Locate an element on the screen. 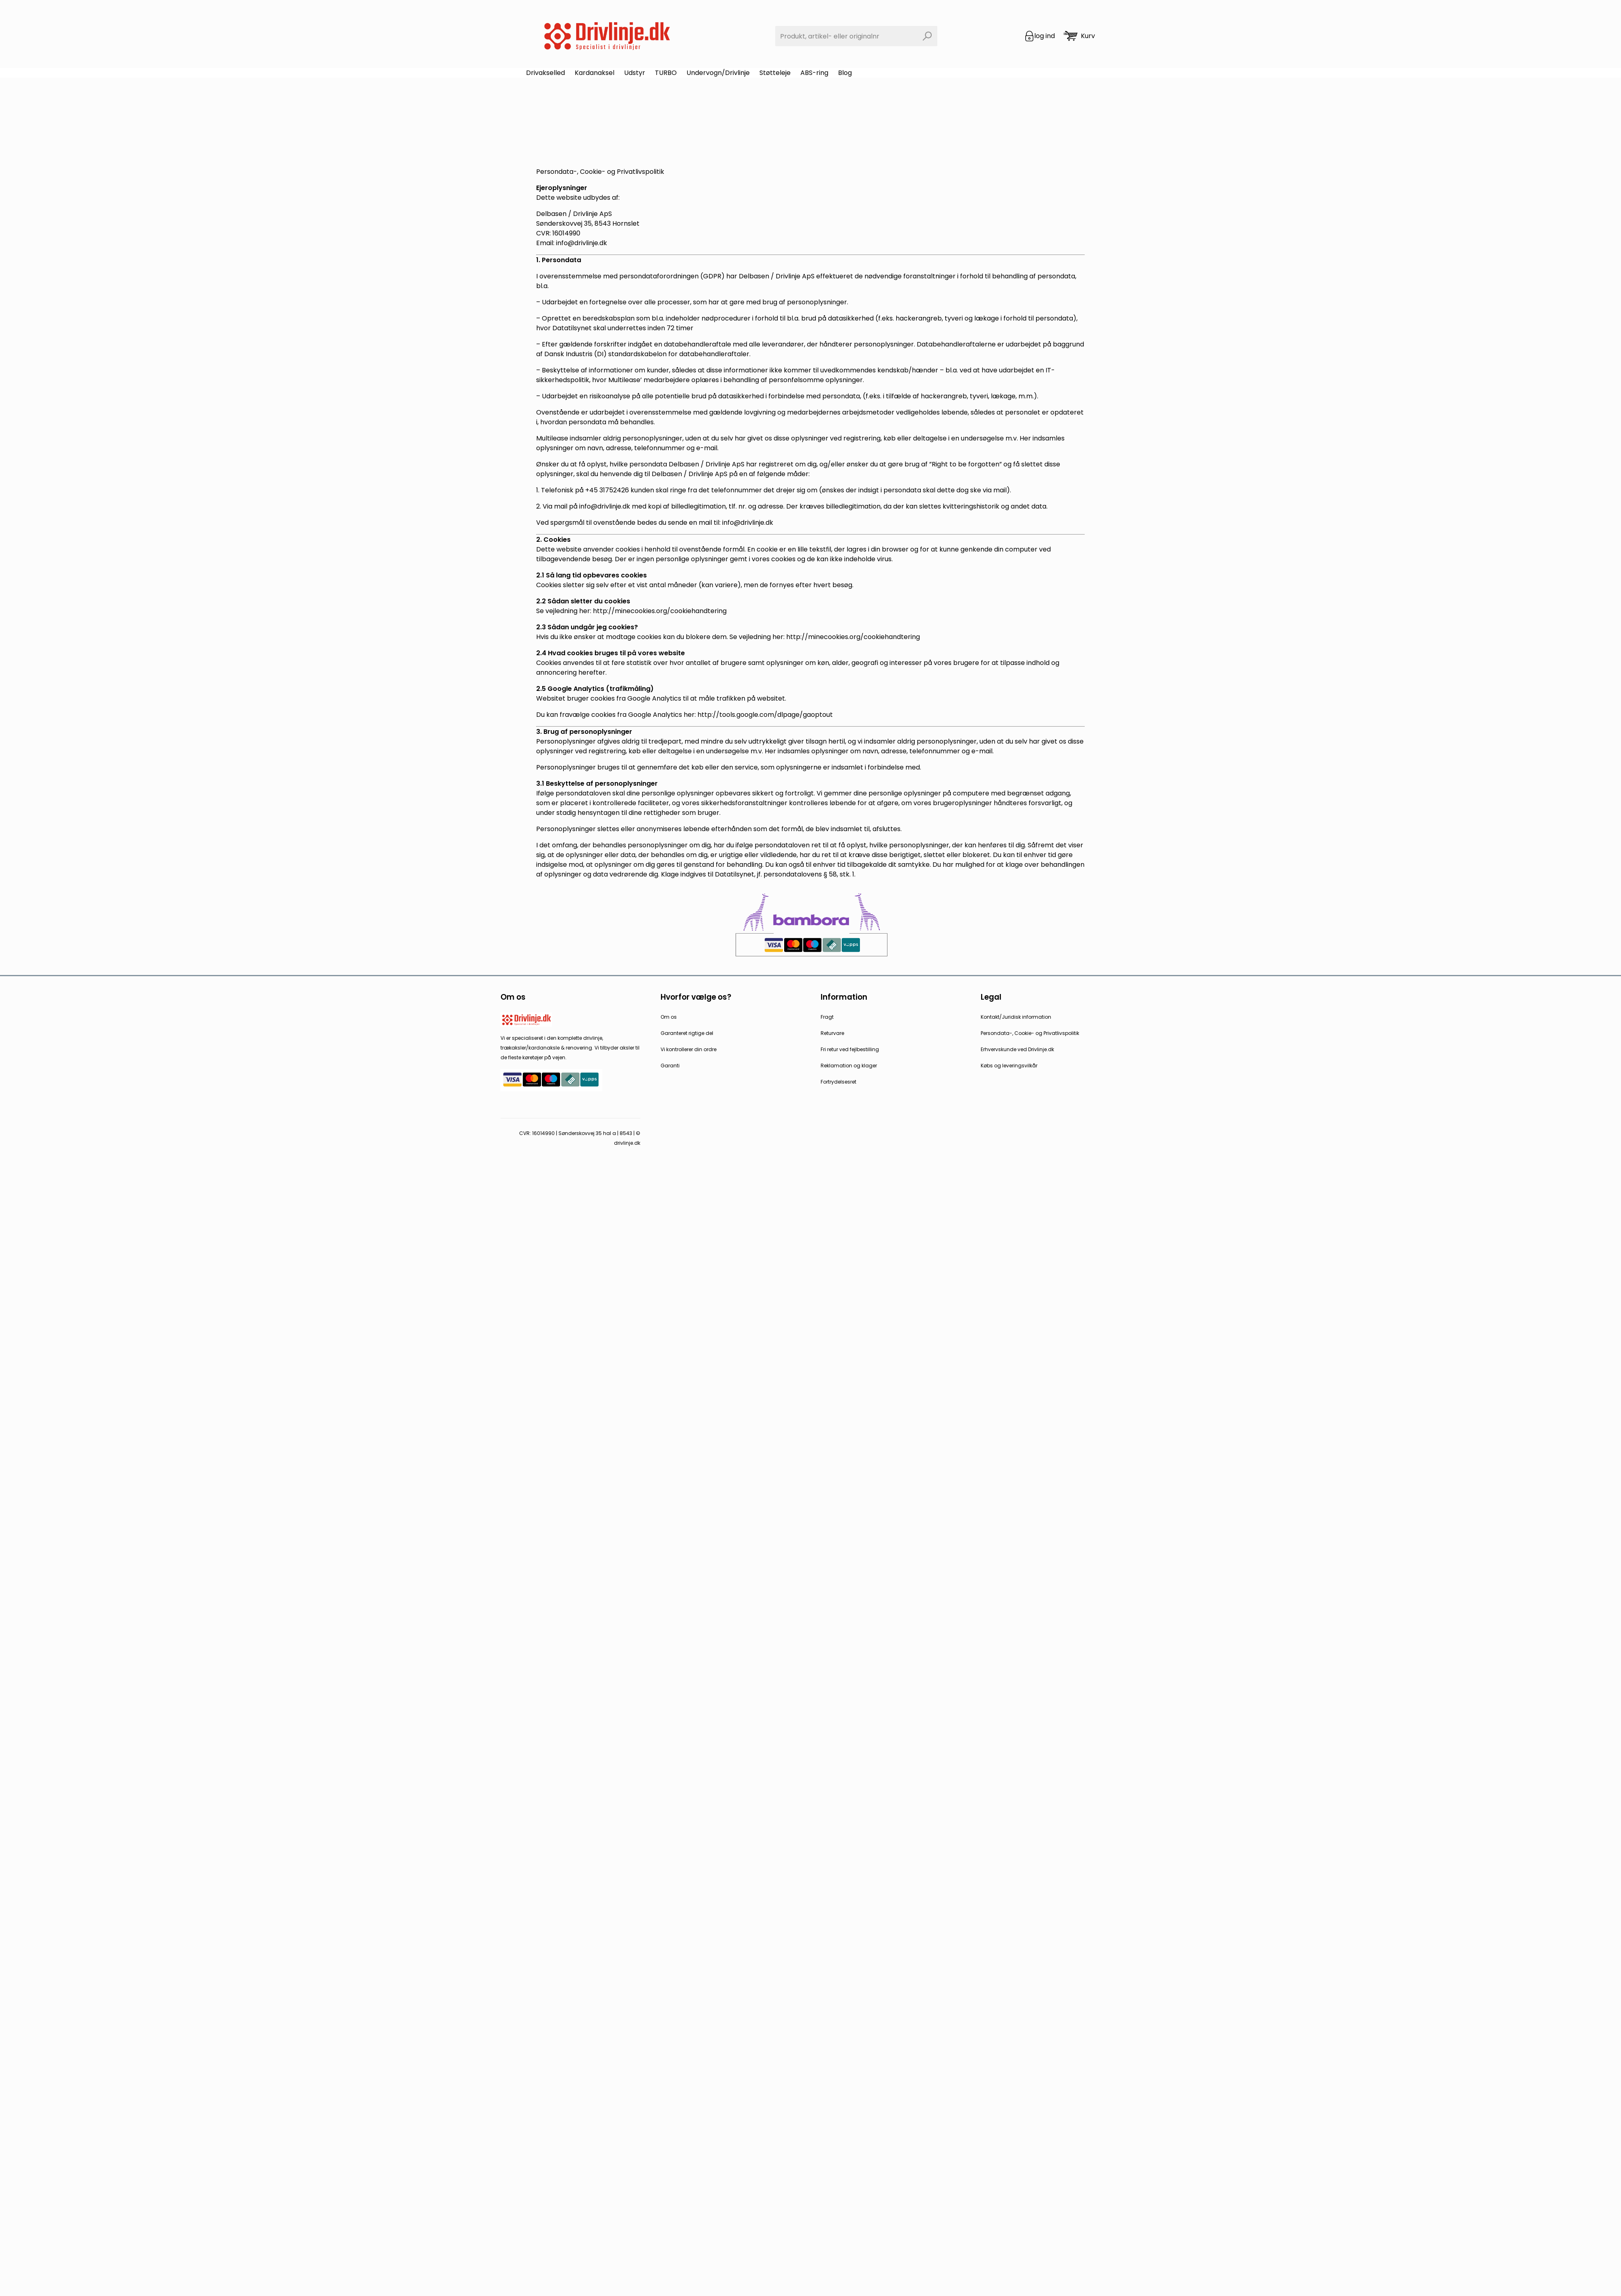 This screenshot has height=2296, width=1621. Fri retur ved fejlbestilling is located at coordinates (850, 1049).